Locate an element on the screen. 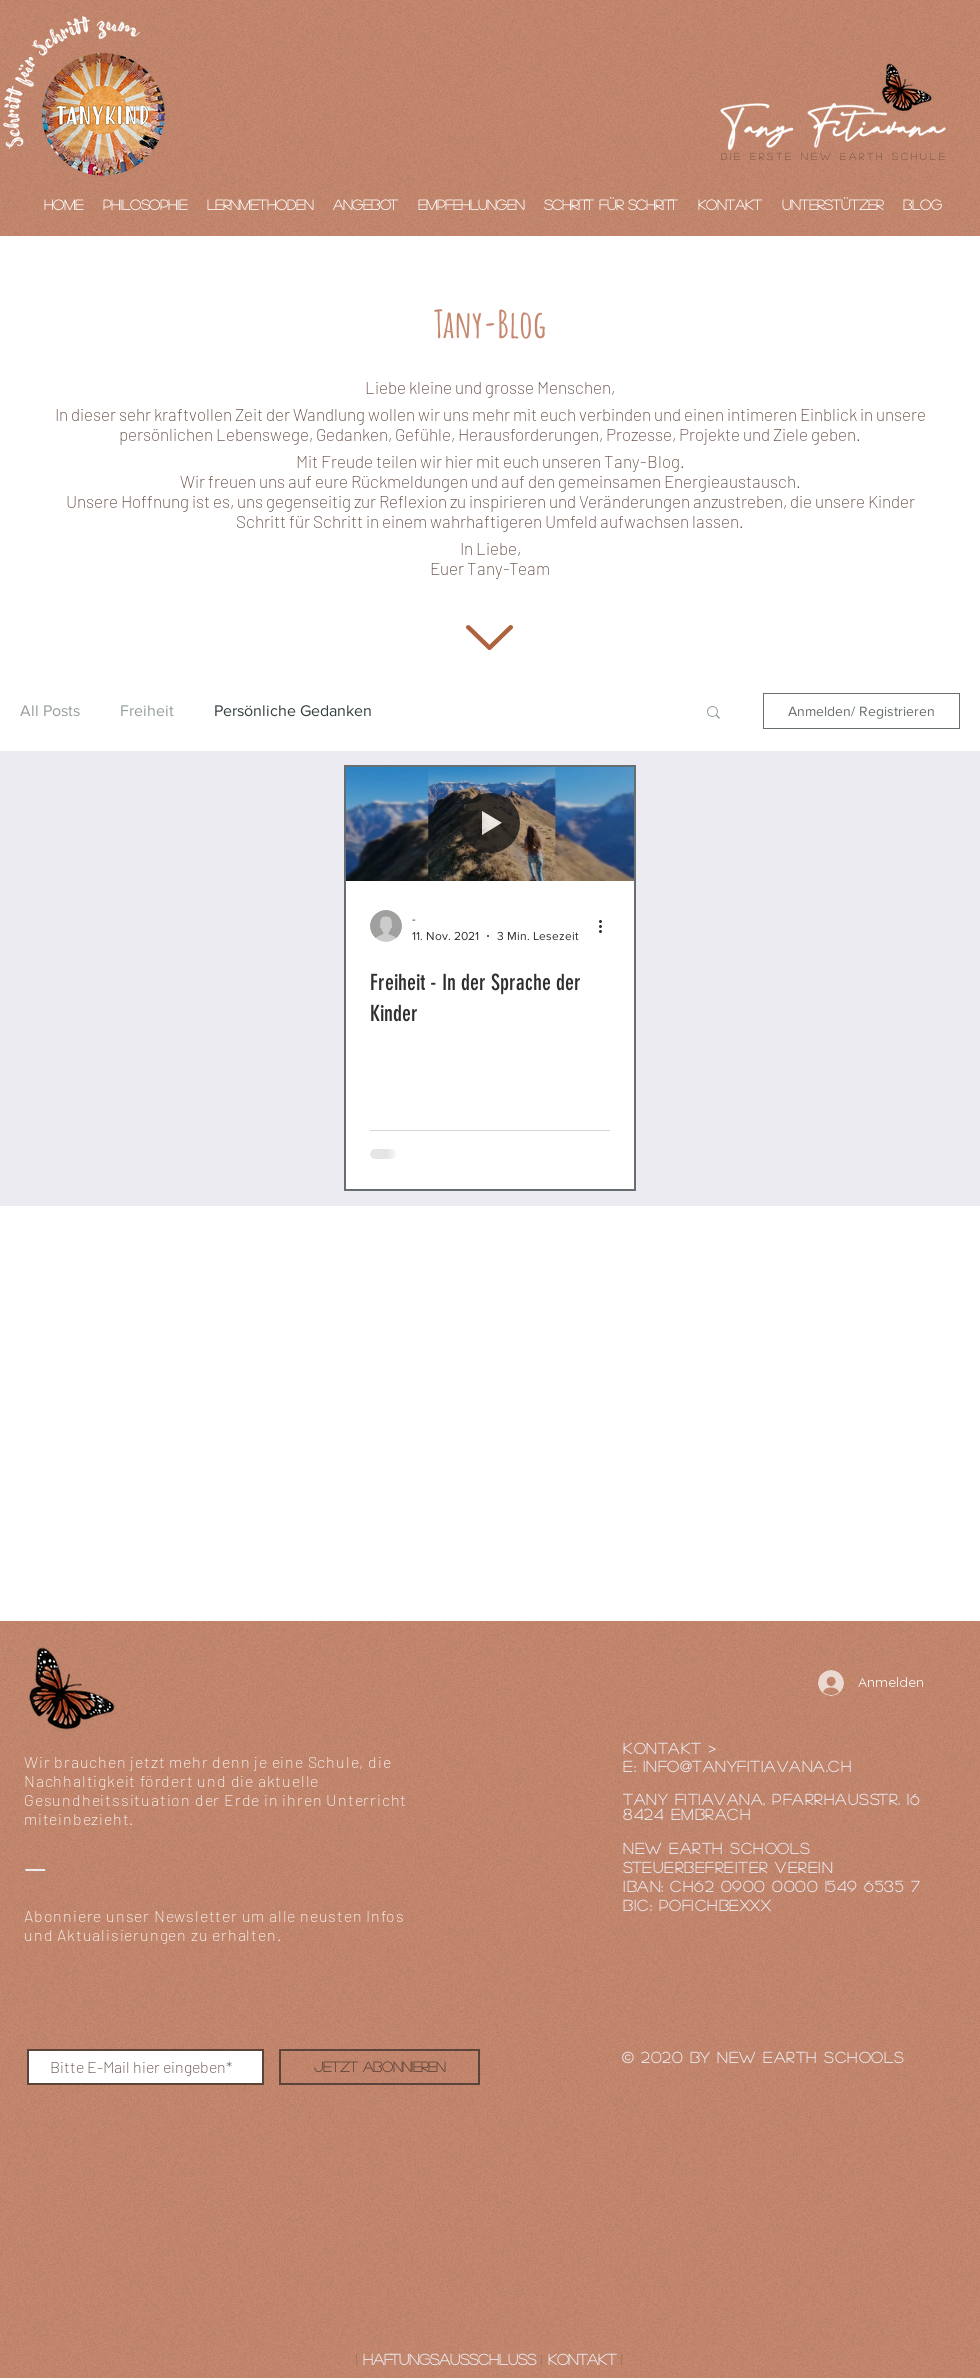  Kontakt is located at coordinates (582, 2358).